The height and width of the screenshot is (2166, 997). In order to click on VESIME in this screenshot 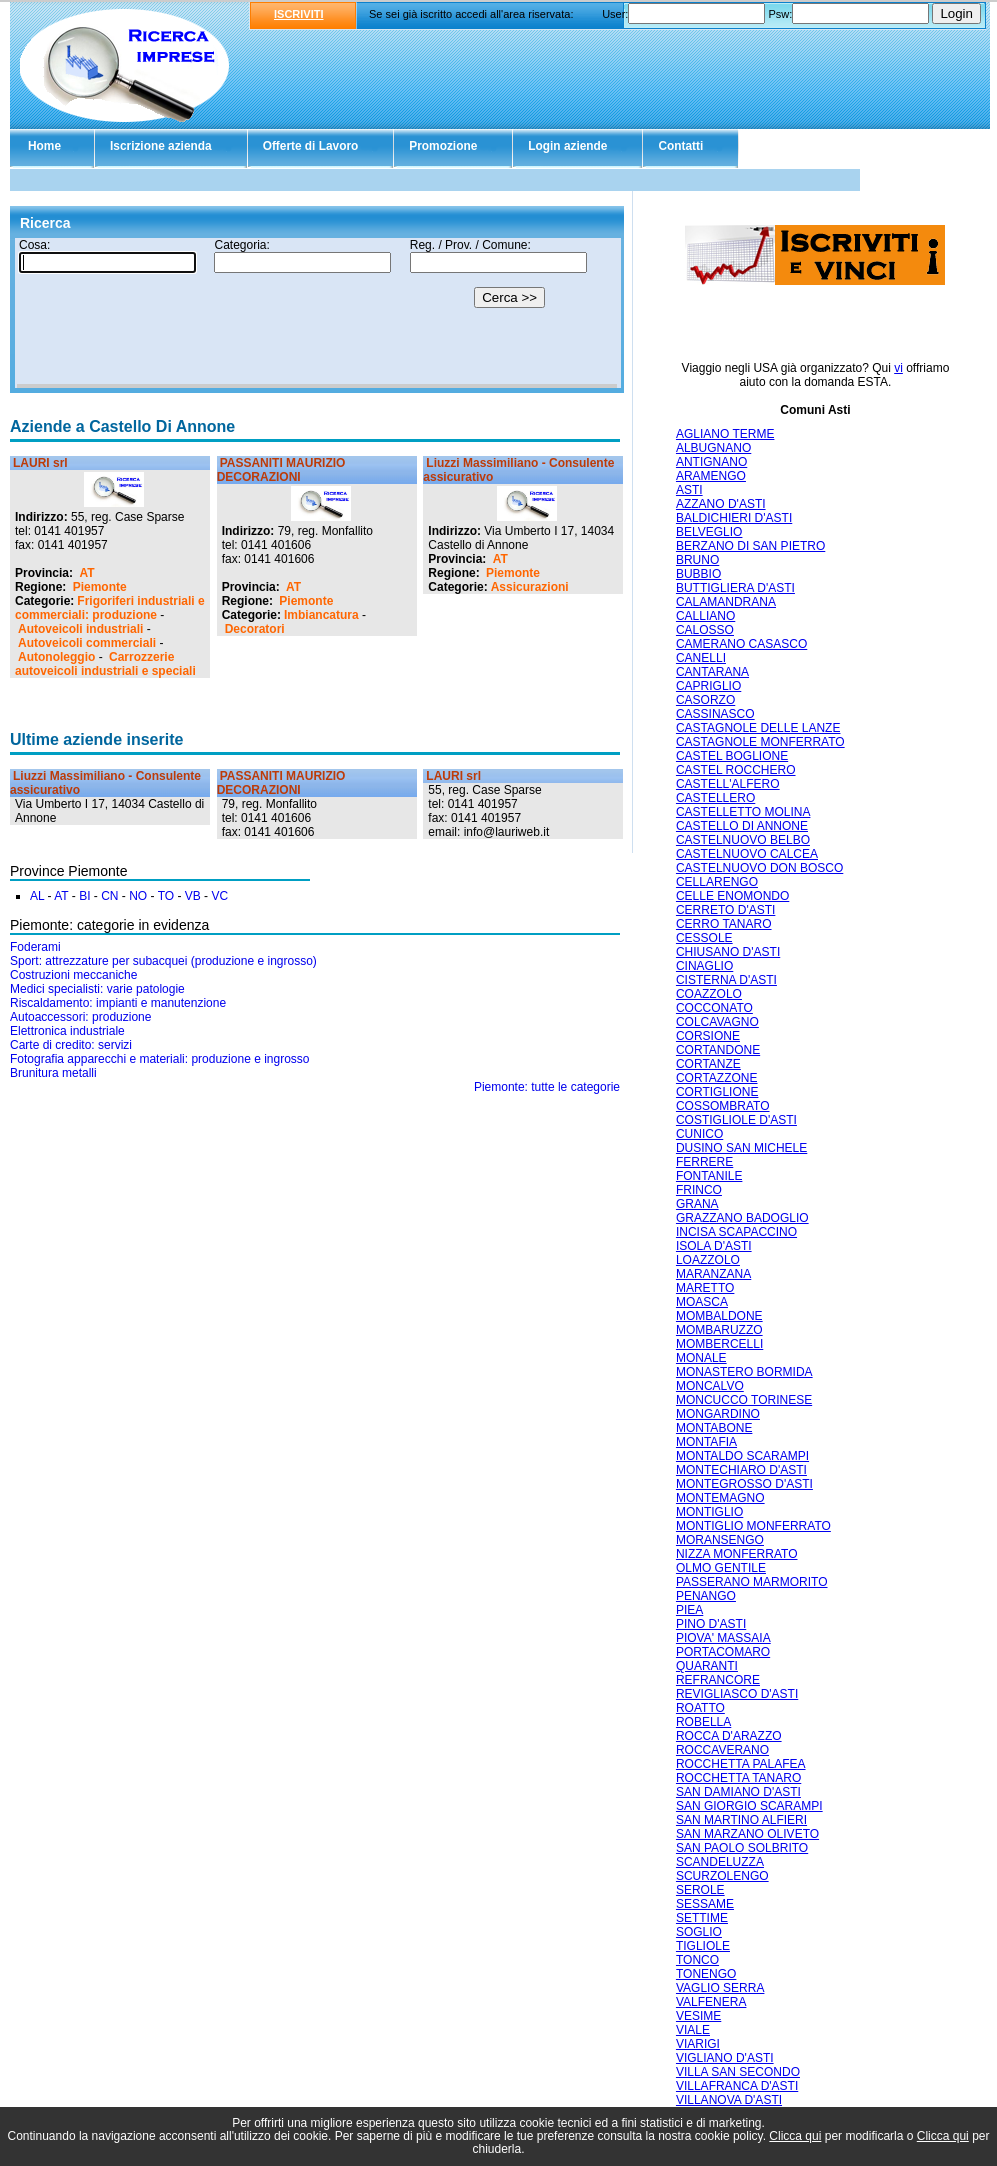, I will do `click(698, 2016)`.